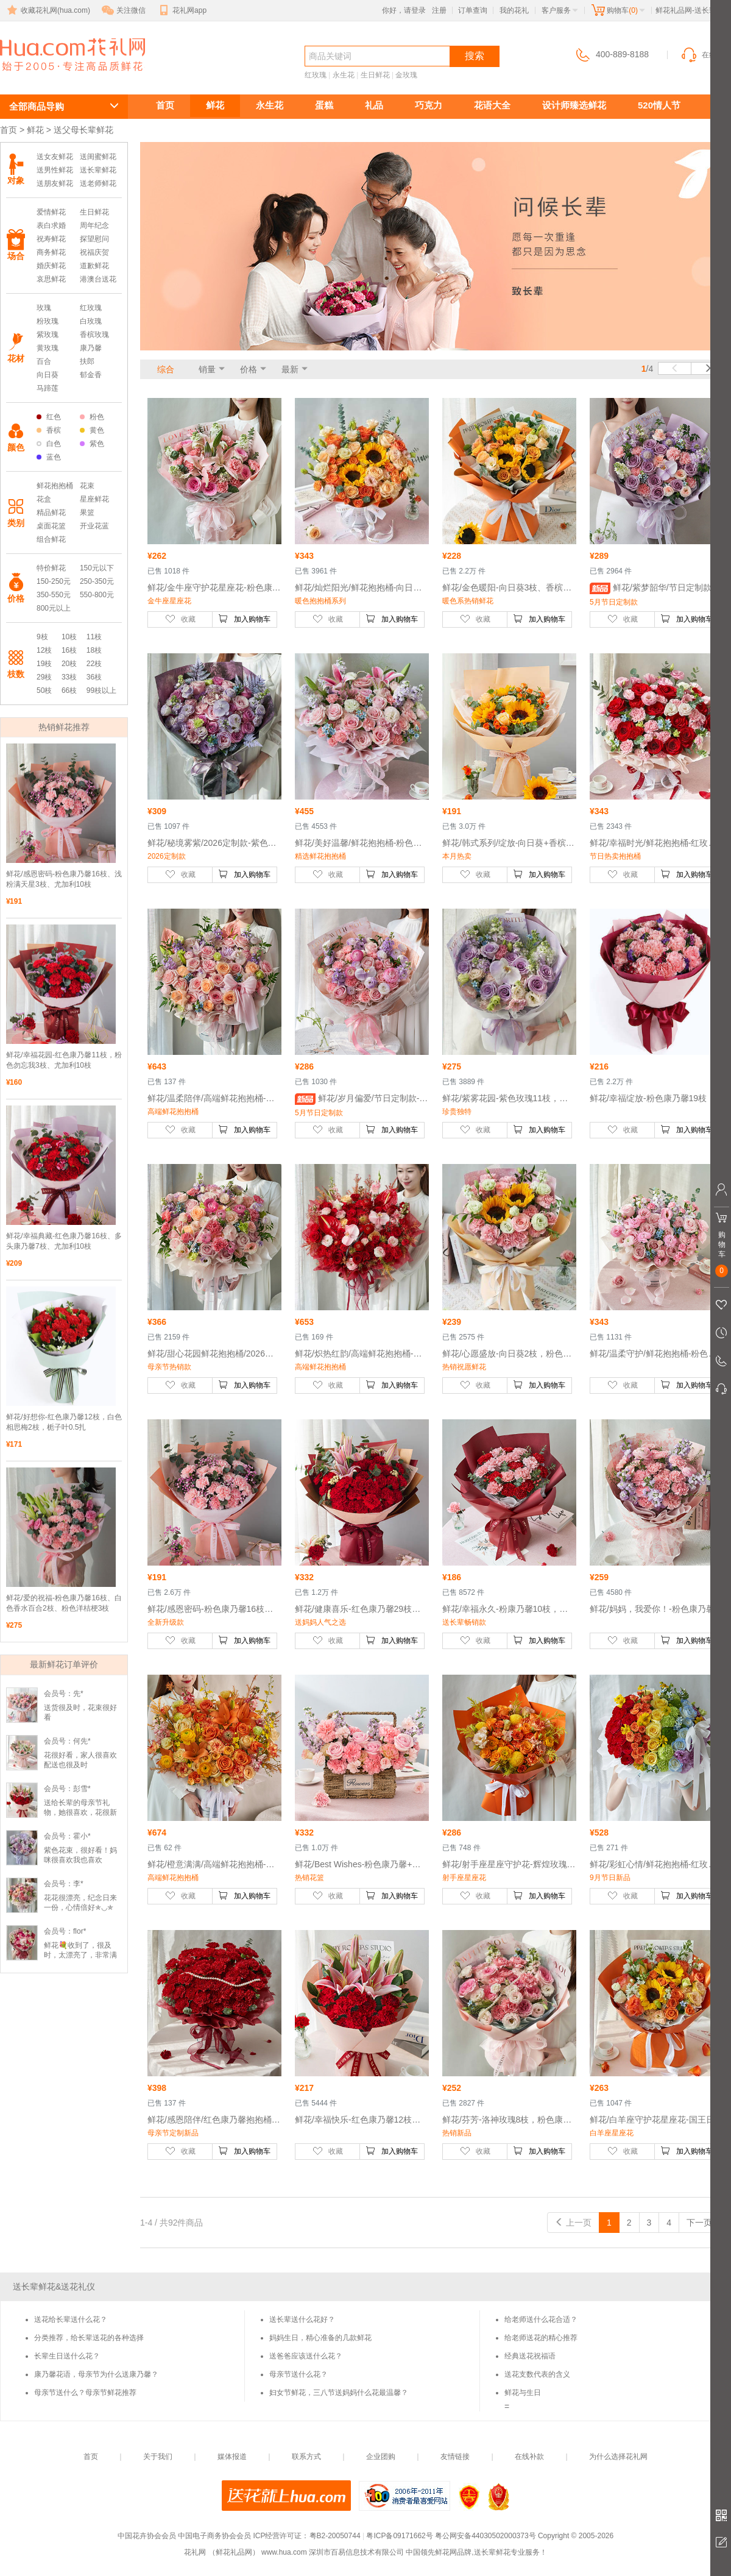 The width and height of the screenshot is (731, 2576). What do you see at coordinates (69, 677) in the screenshot?
I see `33枝` at bounding box center [69, 677].